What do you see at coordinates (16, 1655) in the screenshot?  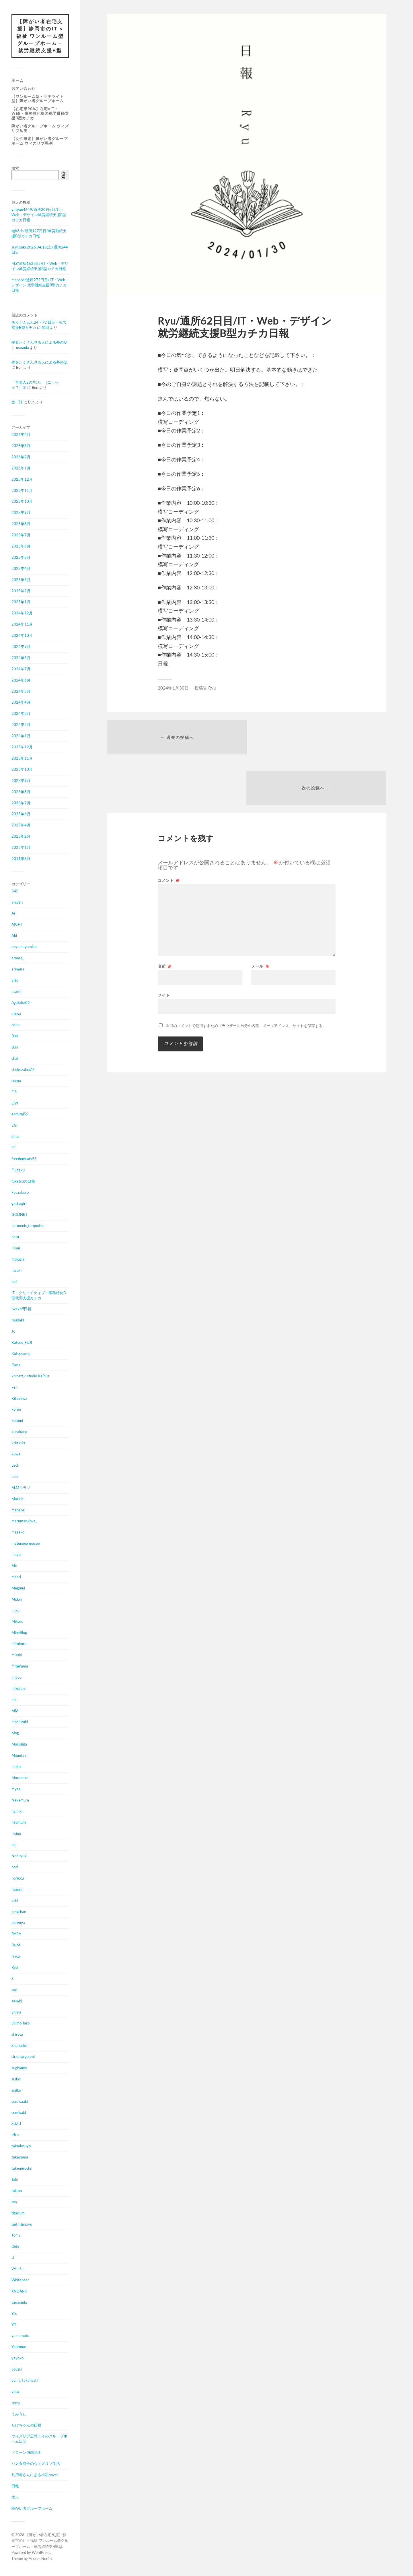 I see `misaki` at bounding box center [16, 1655].